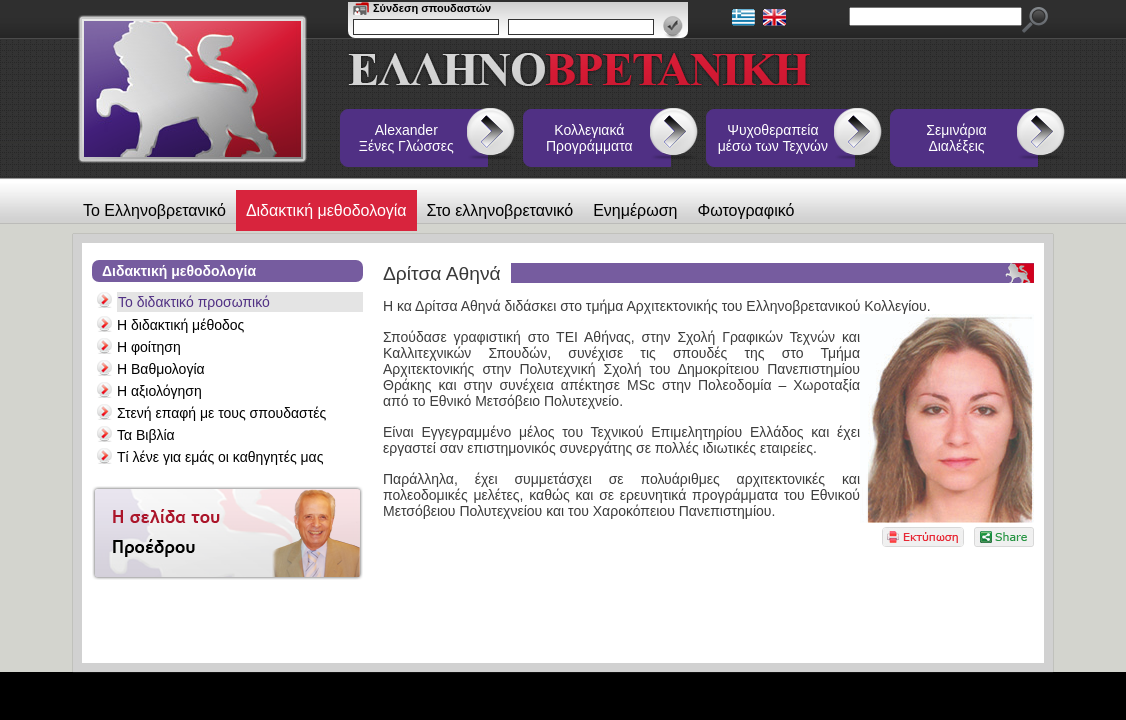 This screenshot has width=1126, height=720. Describe the element at coordinates (149, 347) in the screenshot. I see `Η φοίτηση` at that location.